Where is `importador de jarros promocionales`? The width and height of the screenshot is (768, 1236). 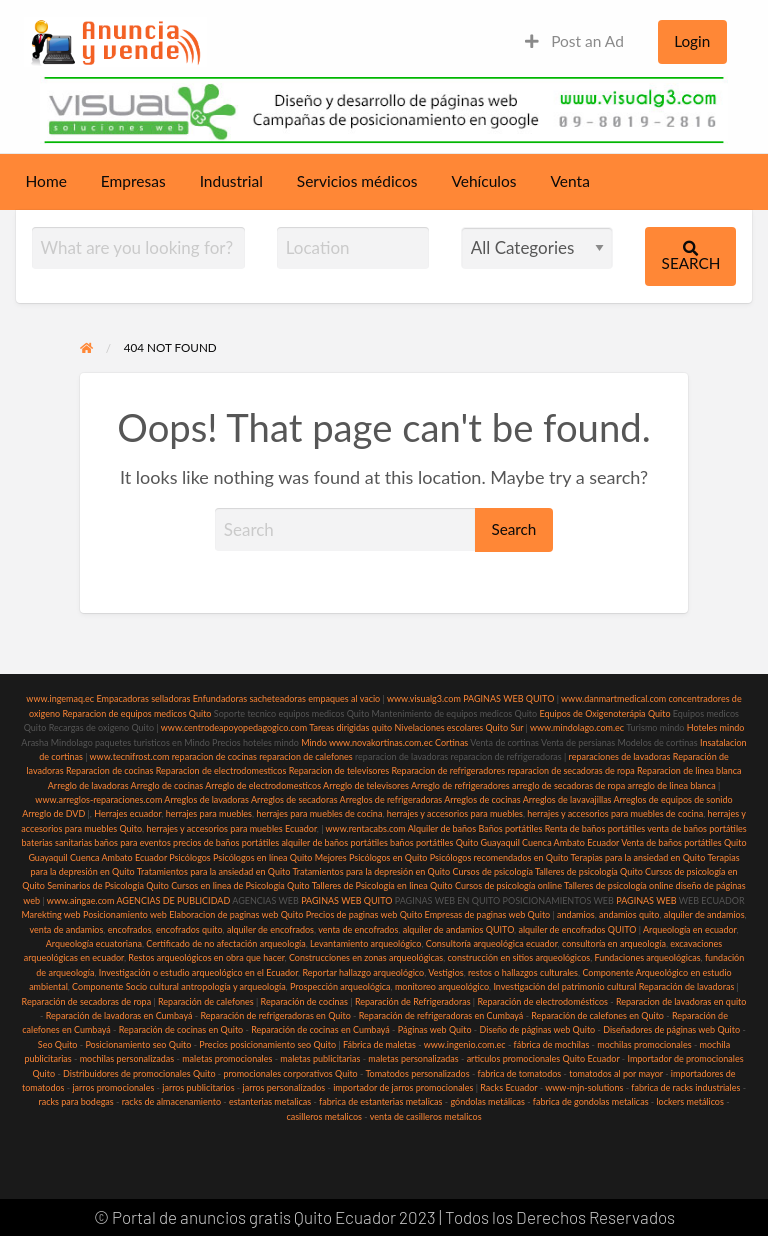
importador de jarros promocionales is located at coordinates (403, 1087).